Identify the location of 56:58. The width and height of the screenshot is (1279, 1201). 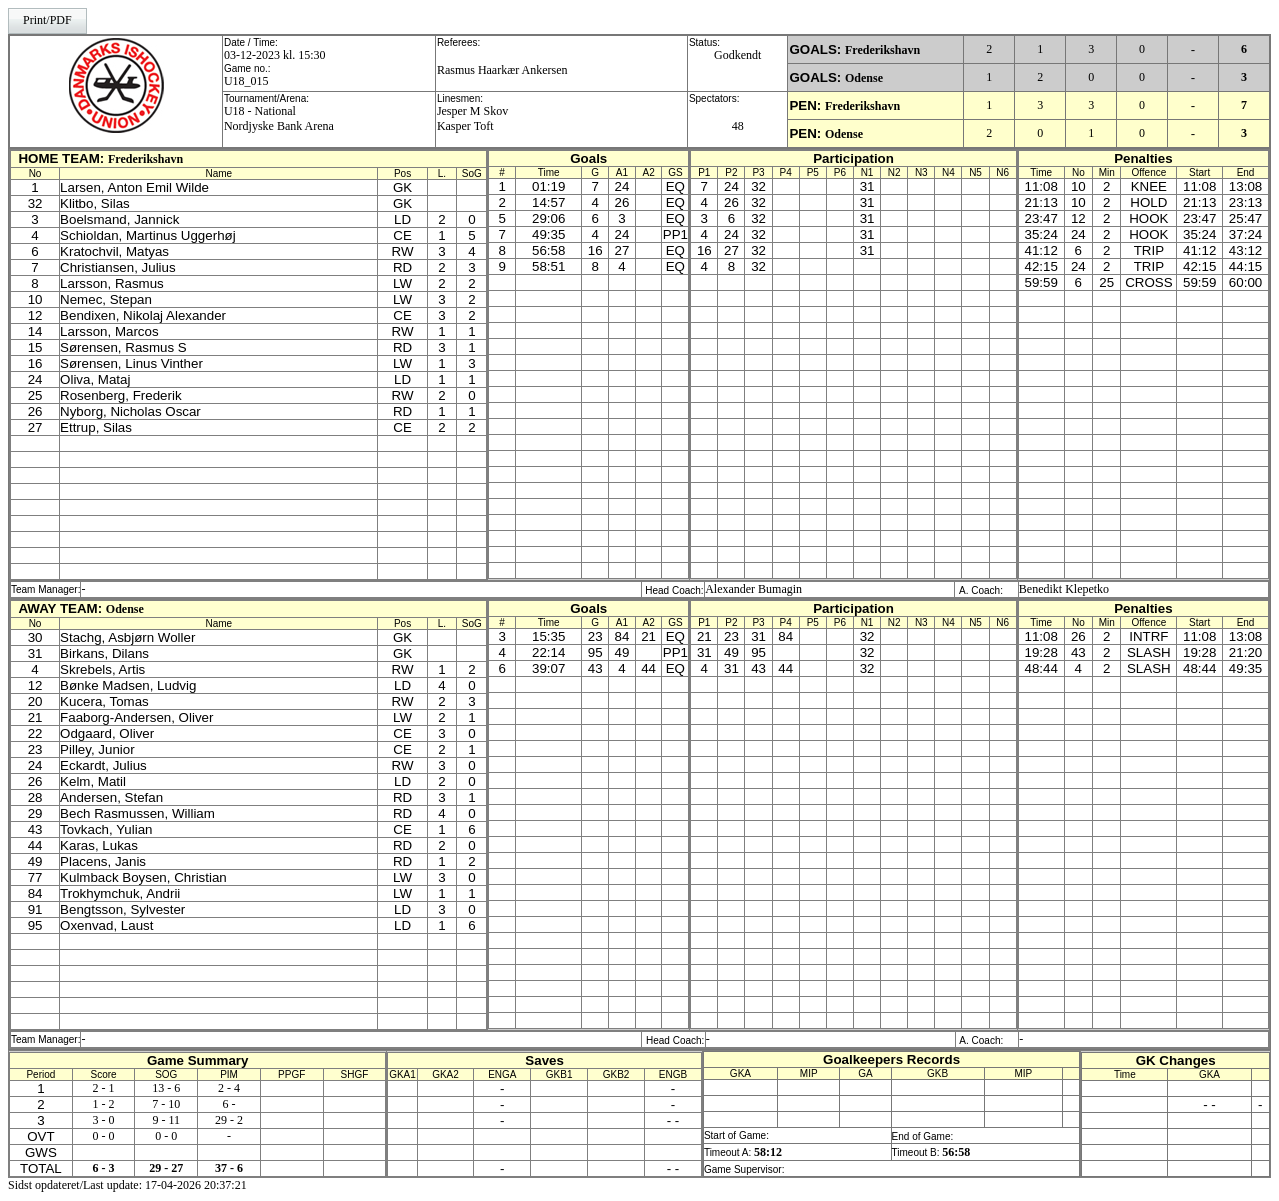
(956, 1152).